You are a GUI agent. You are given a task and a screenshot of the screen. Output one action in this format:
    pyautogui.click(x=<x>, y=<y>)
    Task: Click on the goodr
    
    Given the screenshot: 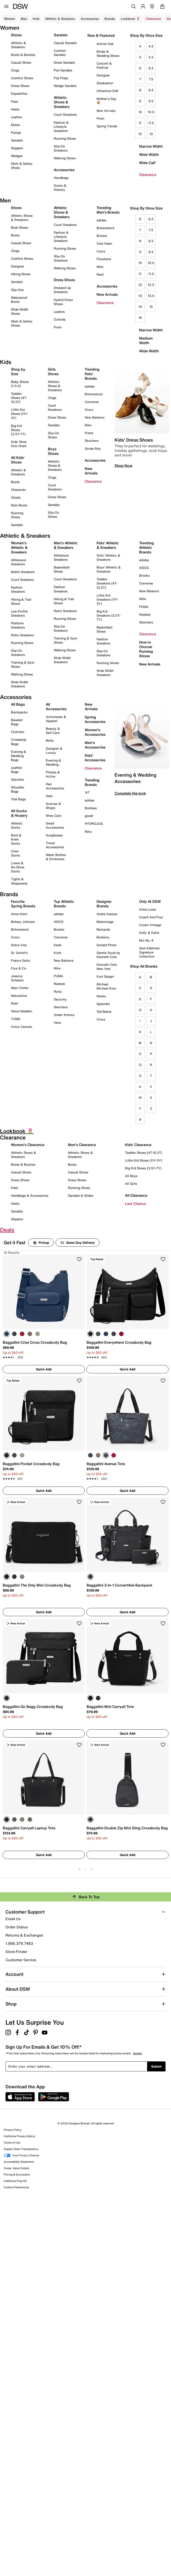 What is the action you would take?
    pyautogui.click(x=89, y=815)
    